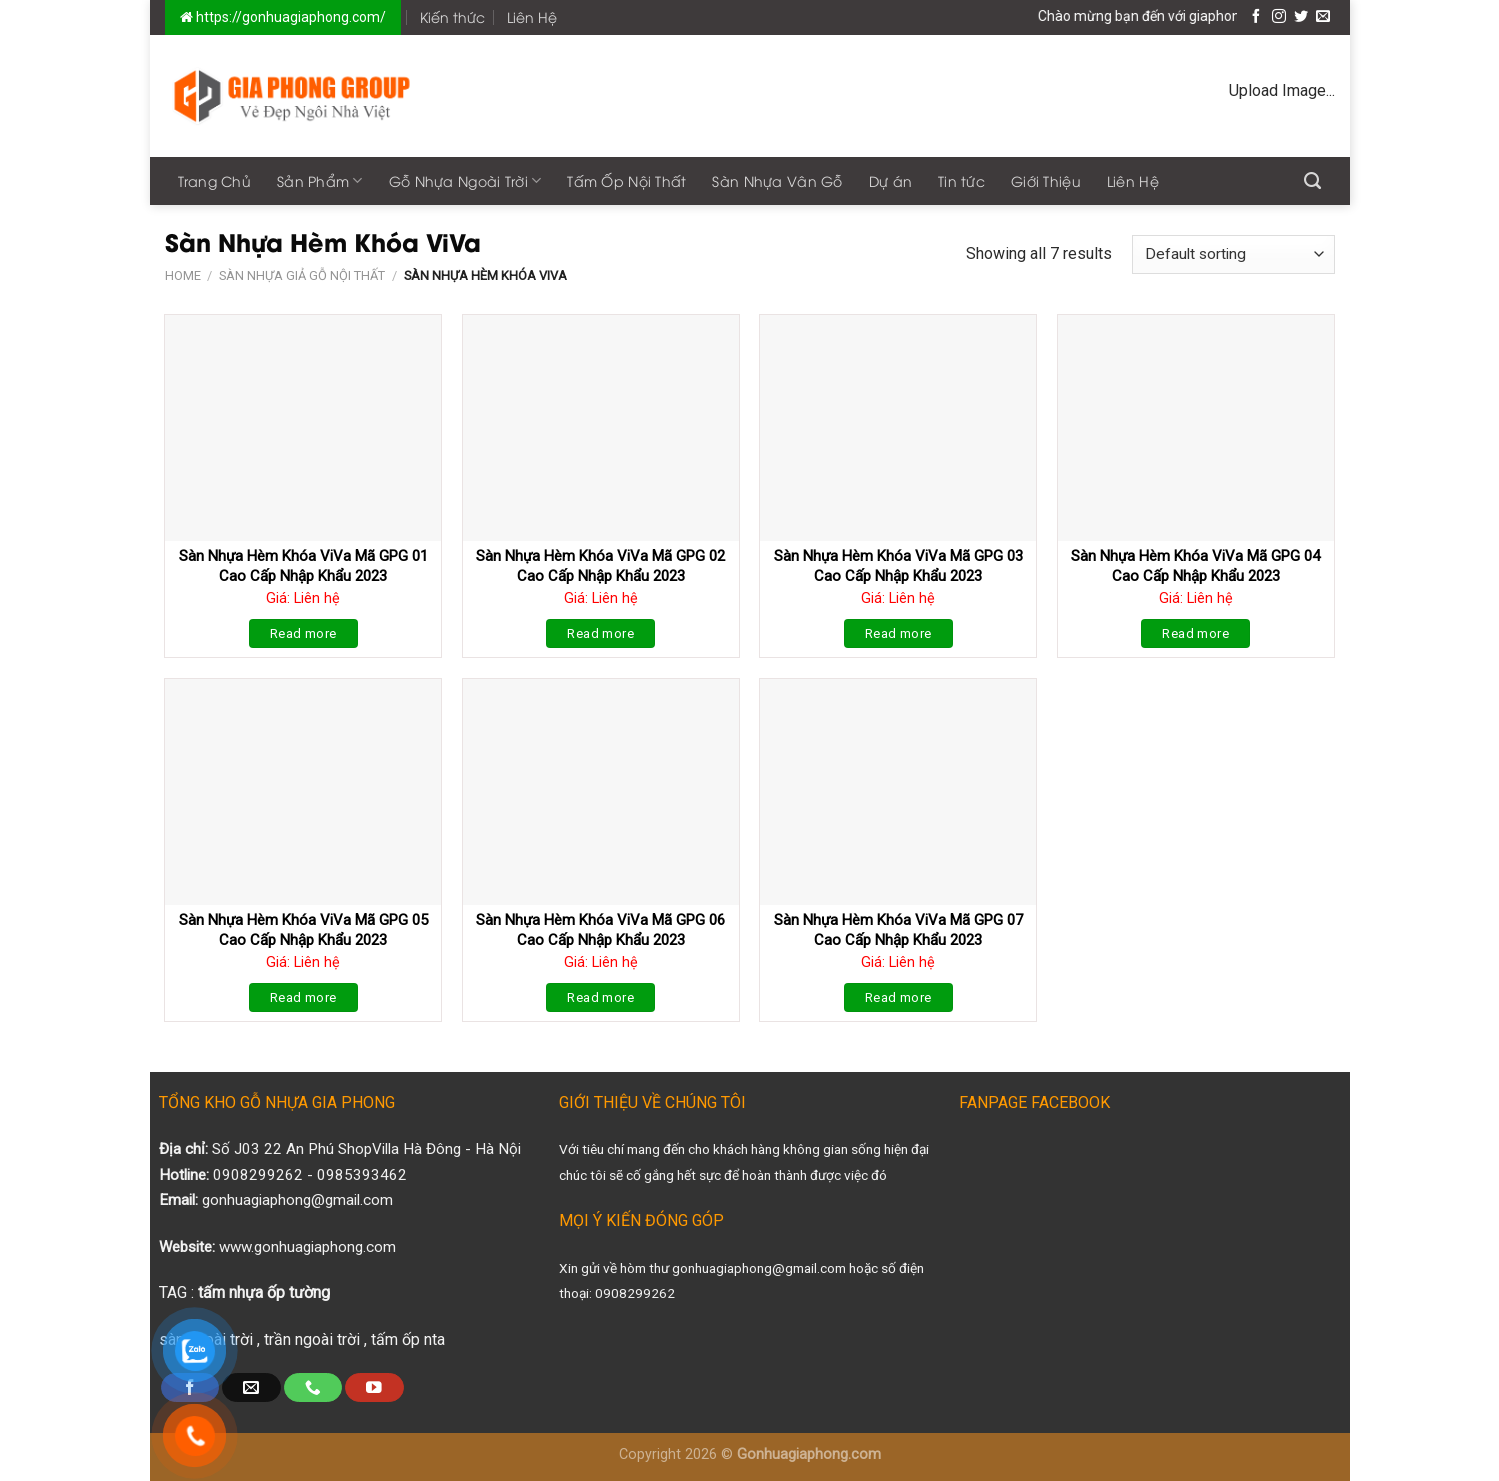 This screenshot has width=1499, height=1481. What do you see at coordinates (289, 17) in the screenshot?
I see `https://gonhuagiaphong.com/` at bounding box center [289, 17].